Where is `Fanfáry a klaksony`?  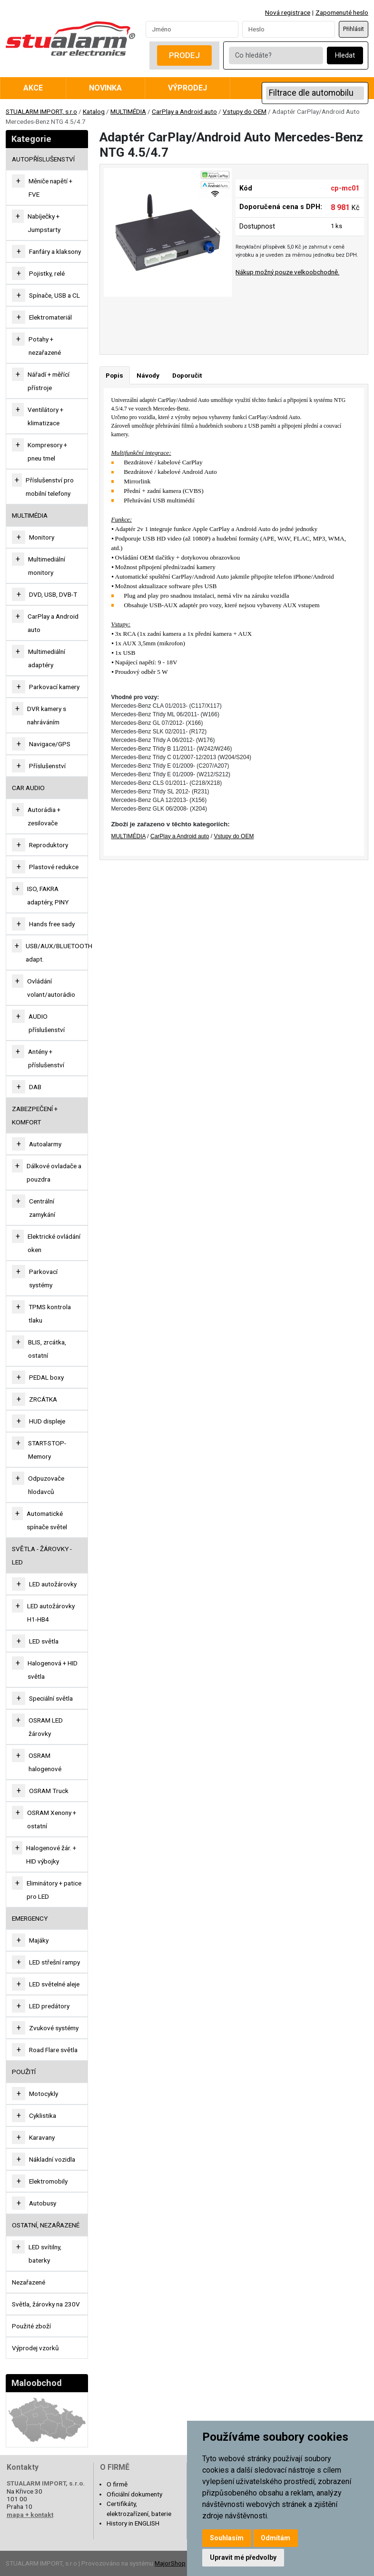 Fanfáry a klaksony is located at coordinates (55, 251).